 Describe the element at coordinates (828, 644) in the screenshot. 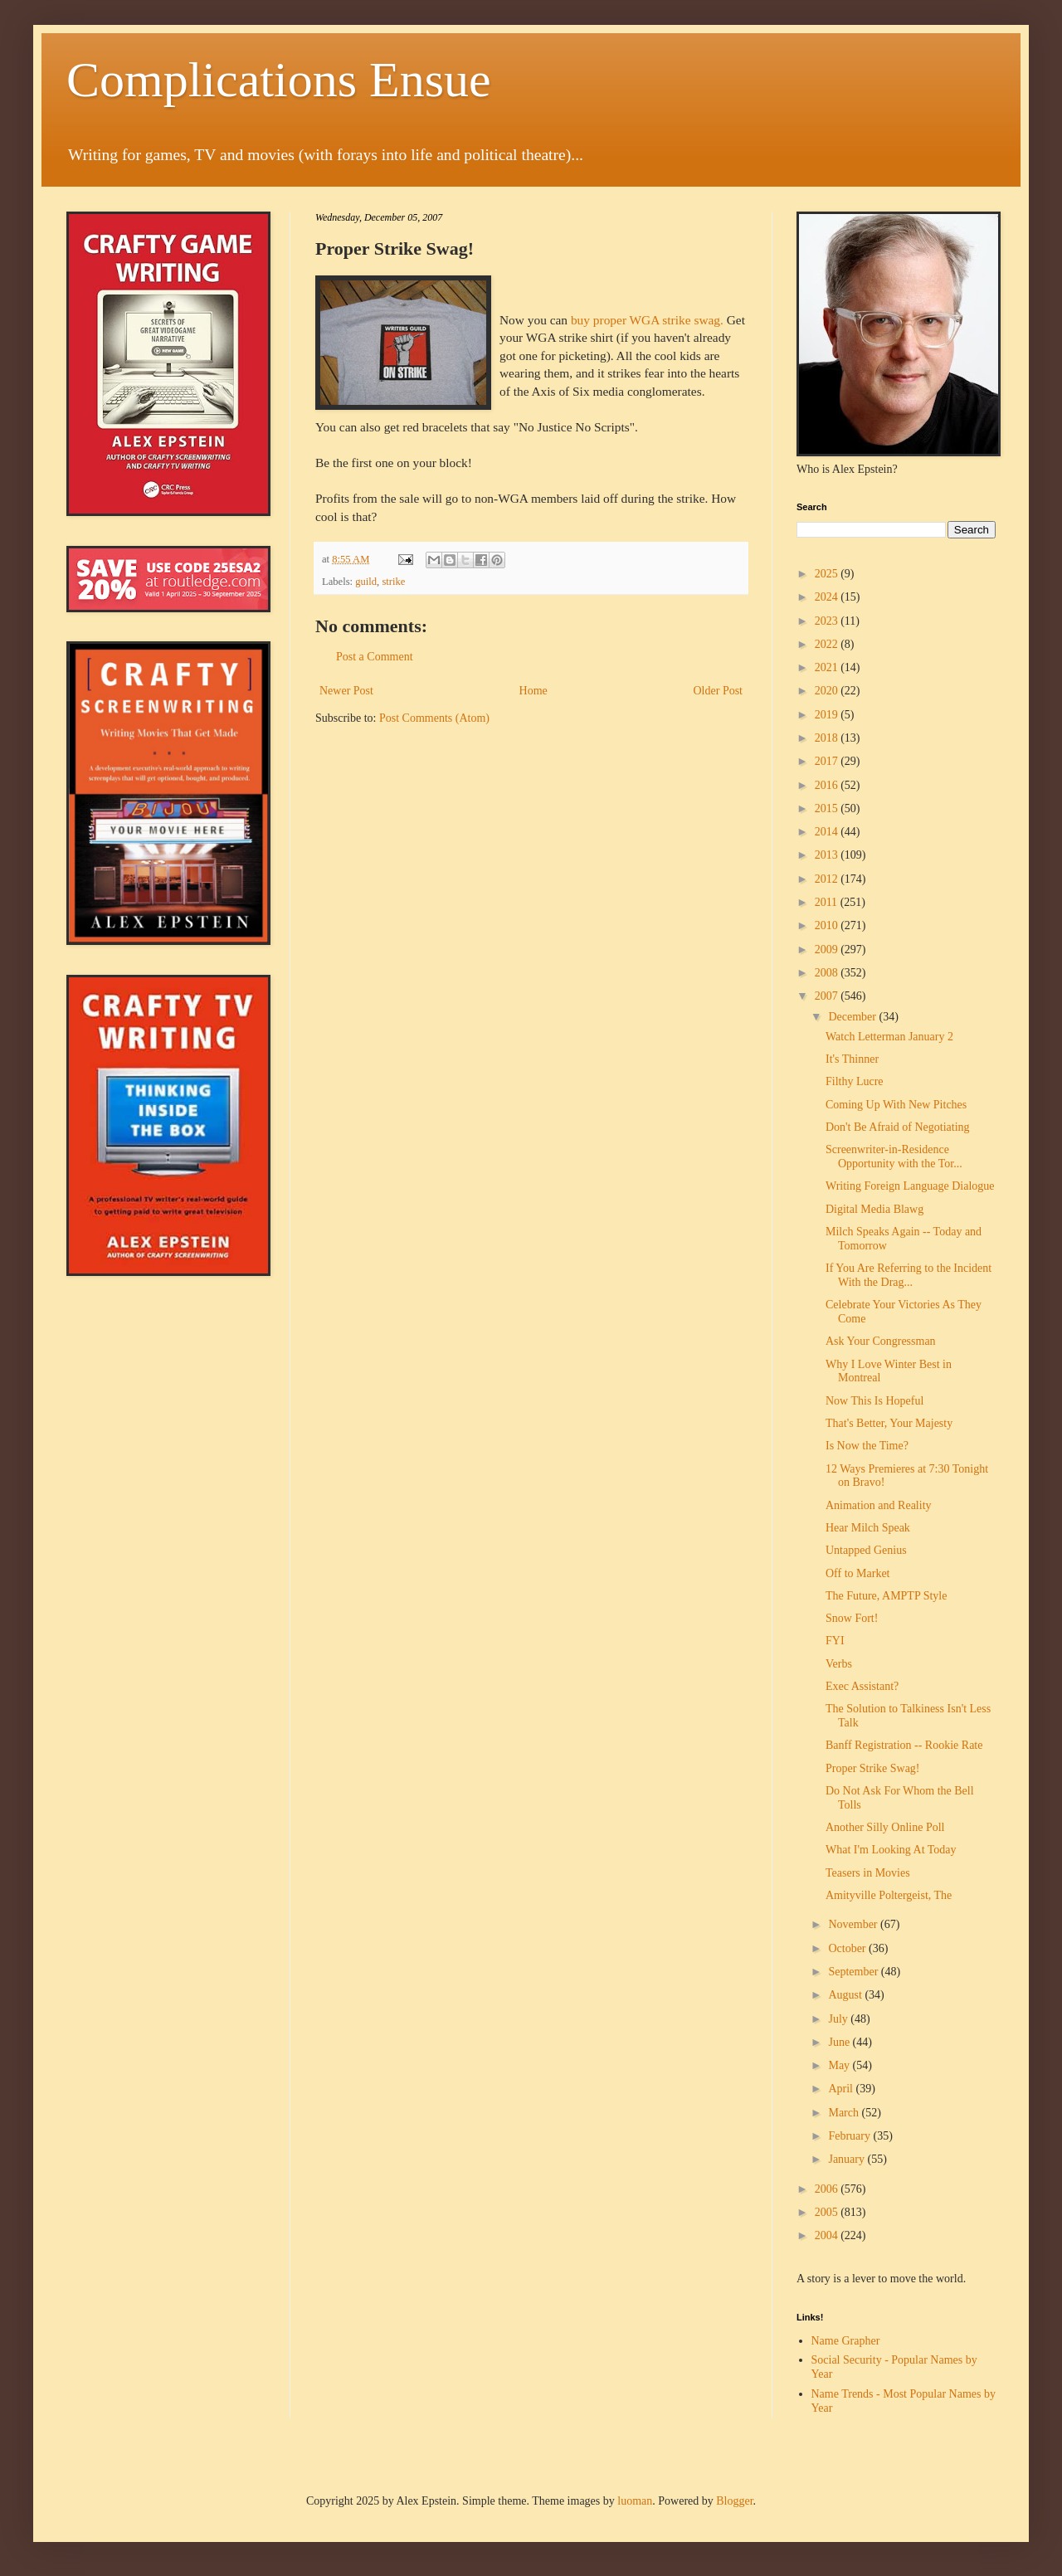

I see `2022` at that location.